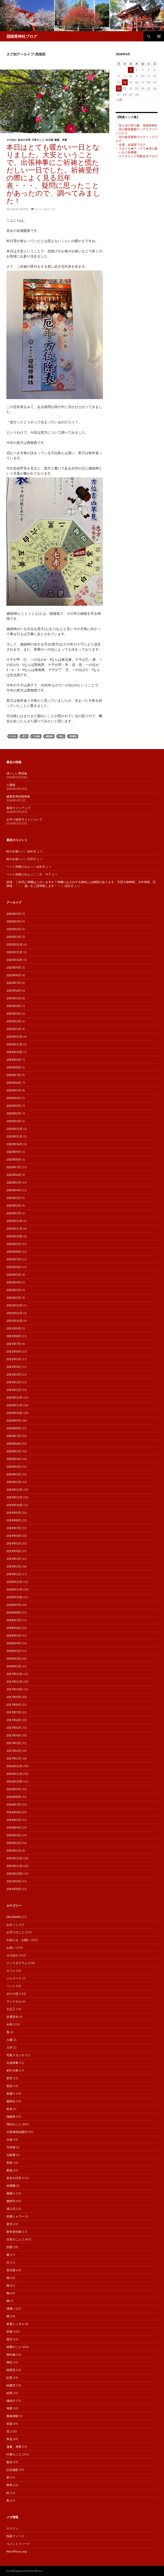 This screenshot has width=164, height=2576. Describe the element at coordinates (13, 1797) in the screenshot. I see `2016年8月` at that location.